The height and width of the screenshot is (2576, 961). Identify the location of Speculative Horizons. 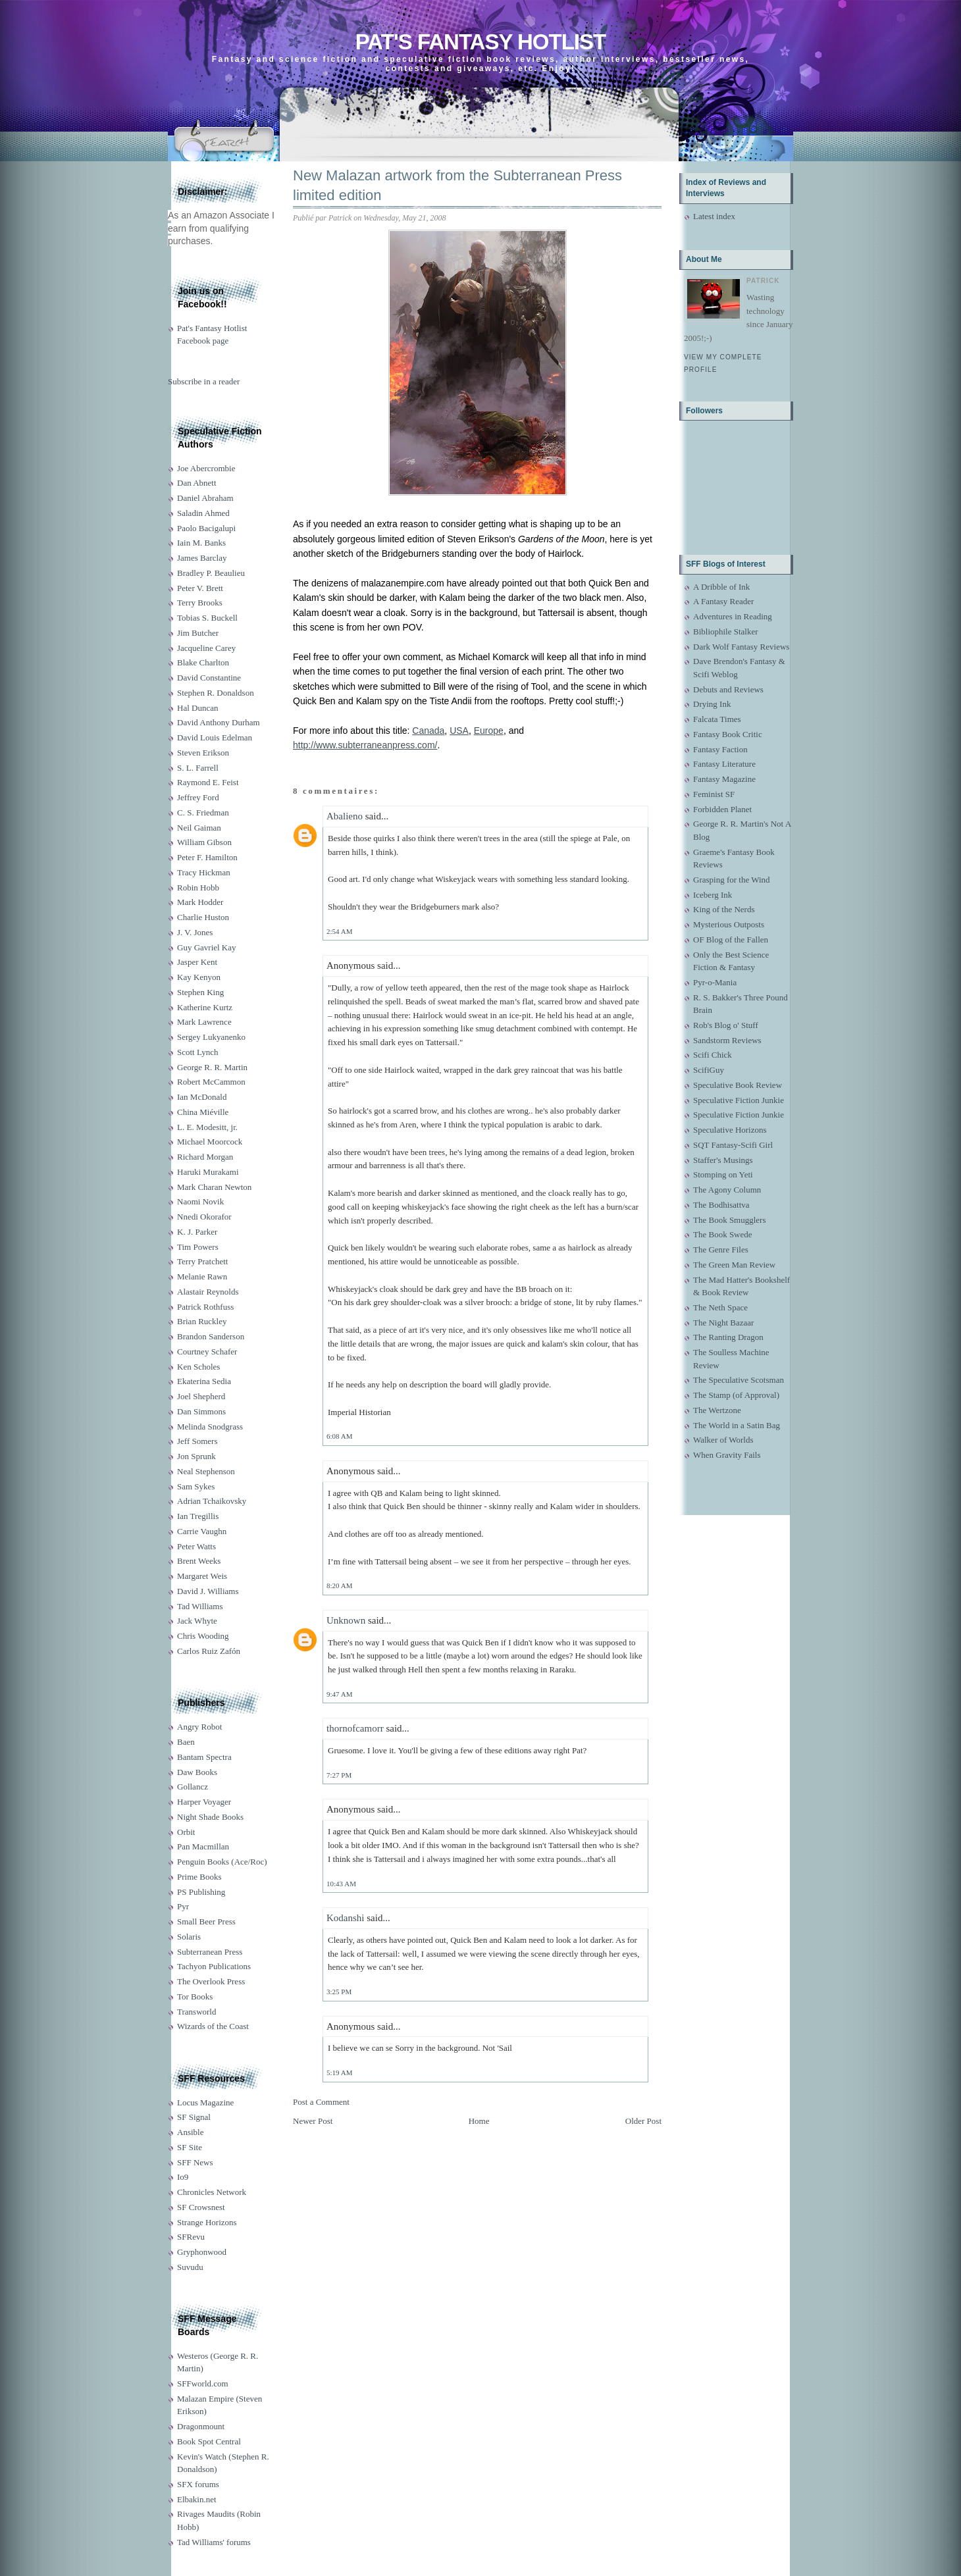
(730, 1130).